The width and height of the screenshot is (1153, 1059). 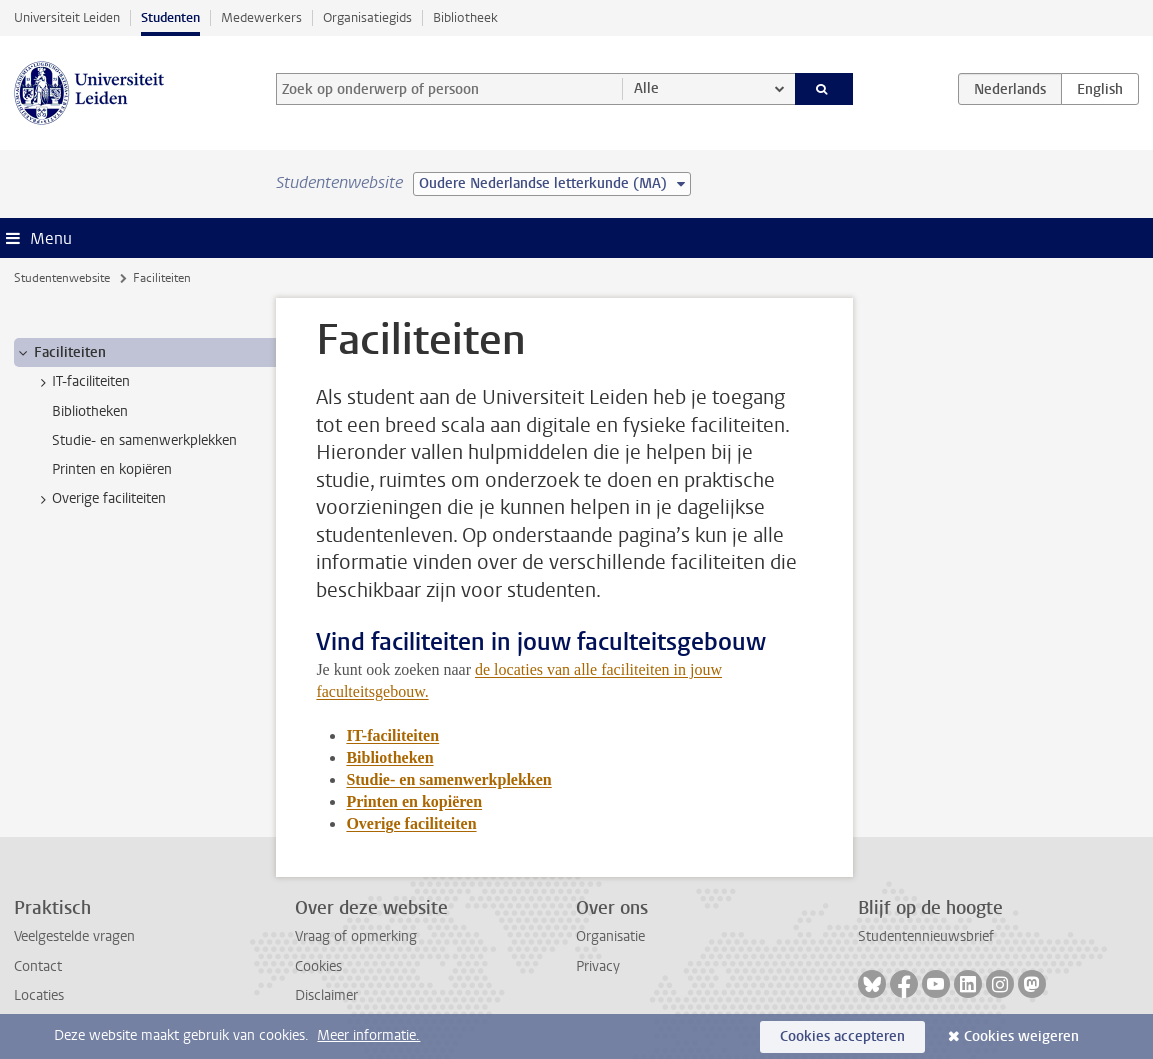 What do you see at coordinates (465, 17) in the screenshot?
I see `Bibliotheek` at bounding box center [465, 17].